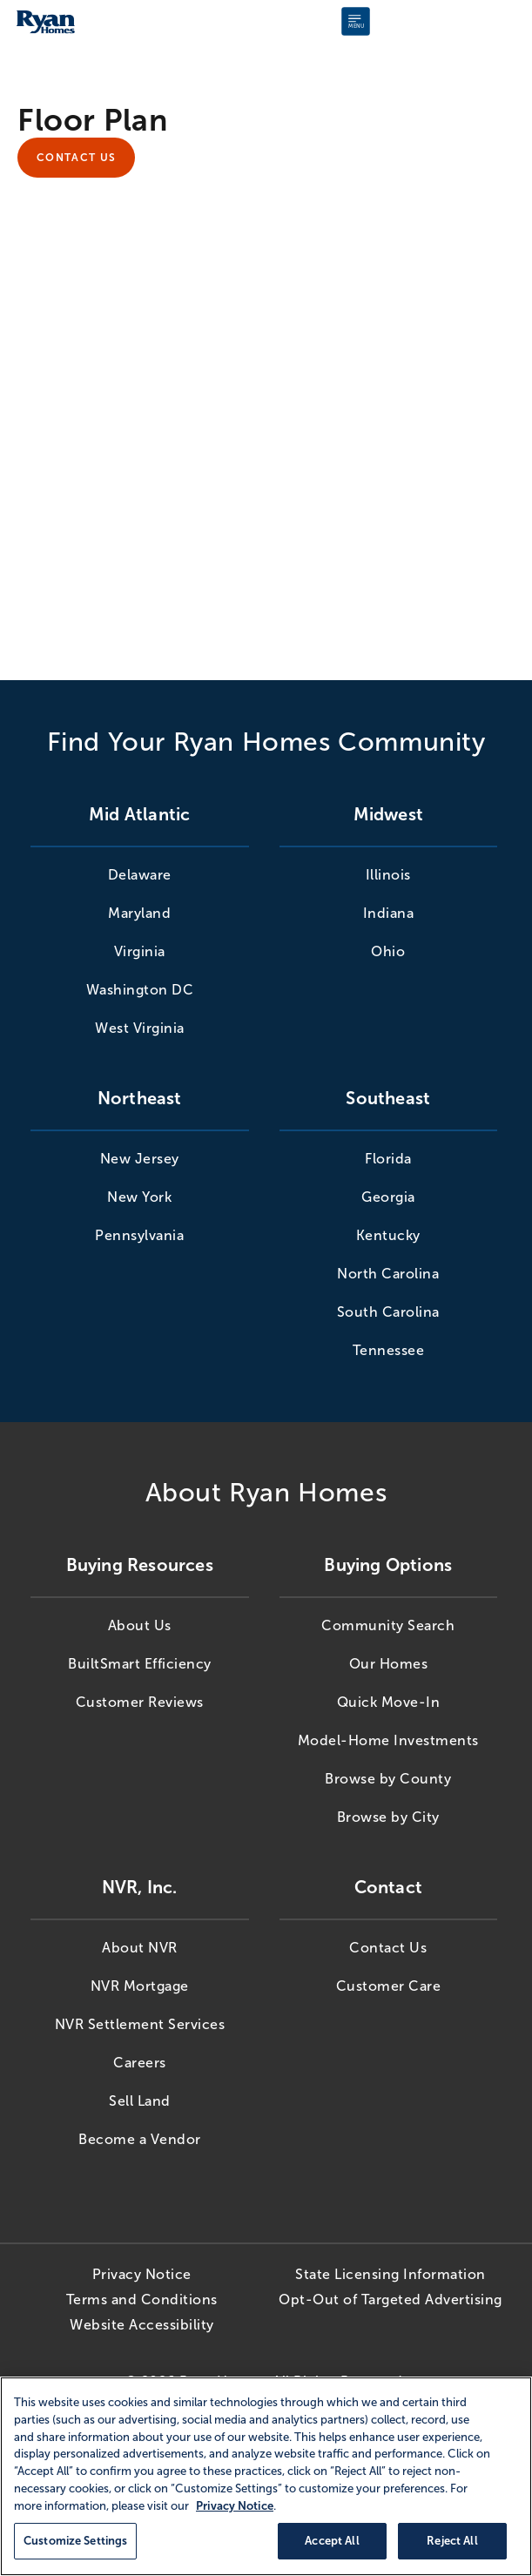 This screenshot has height=2576, width=532. I want to click on Browse by County, so click(388, 1775).